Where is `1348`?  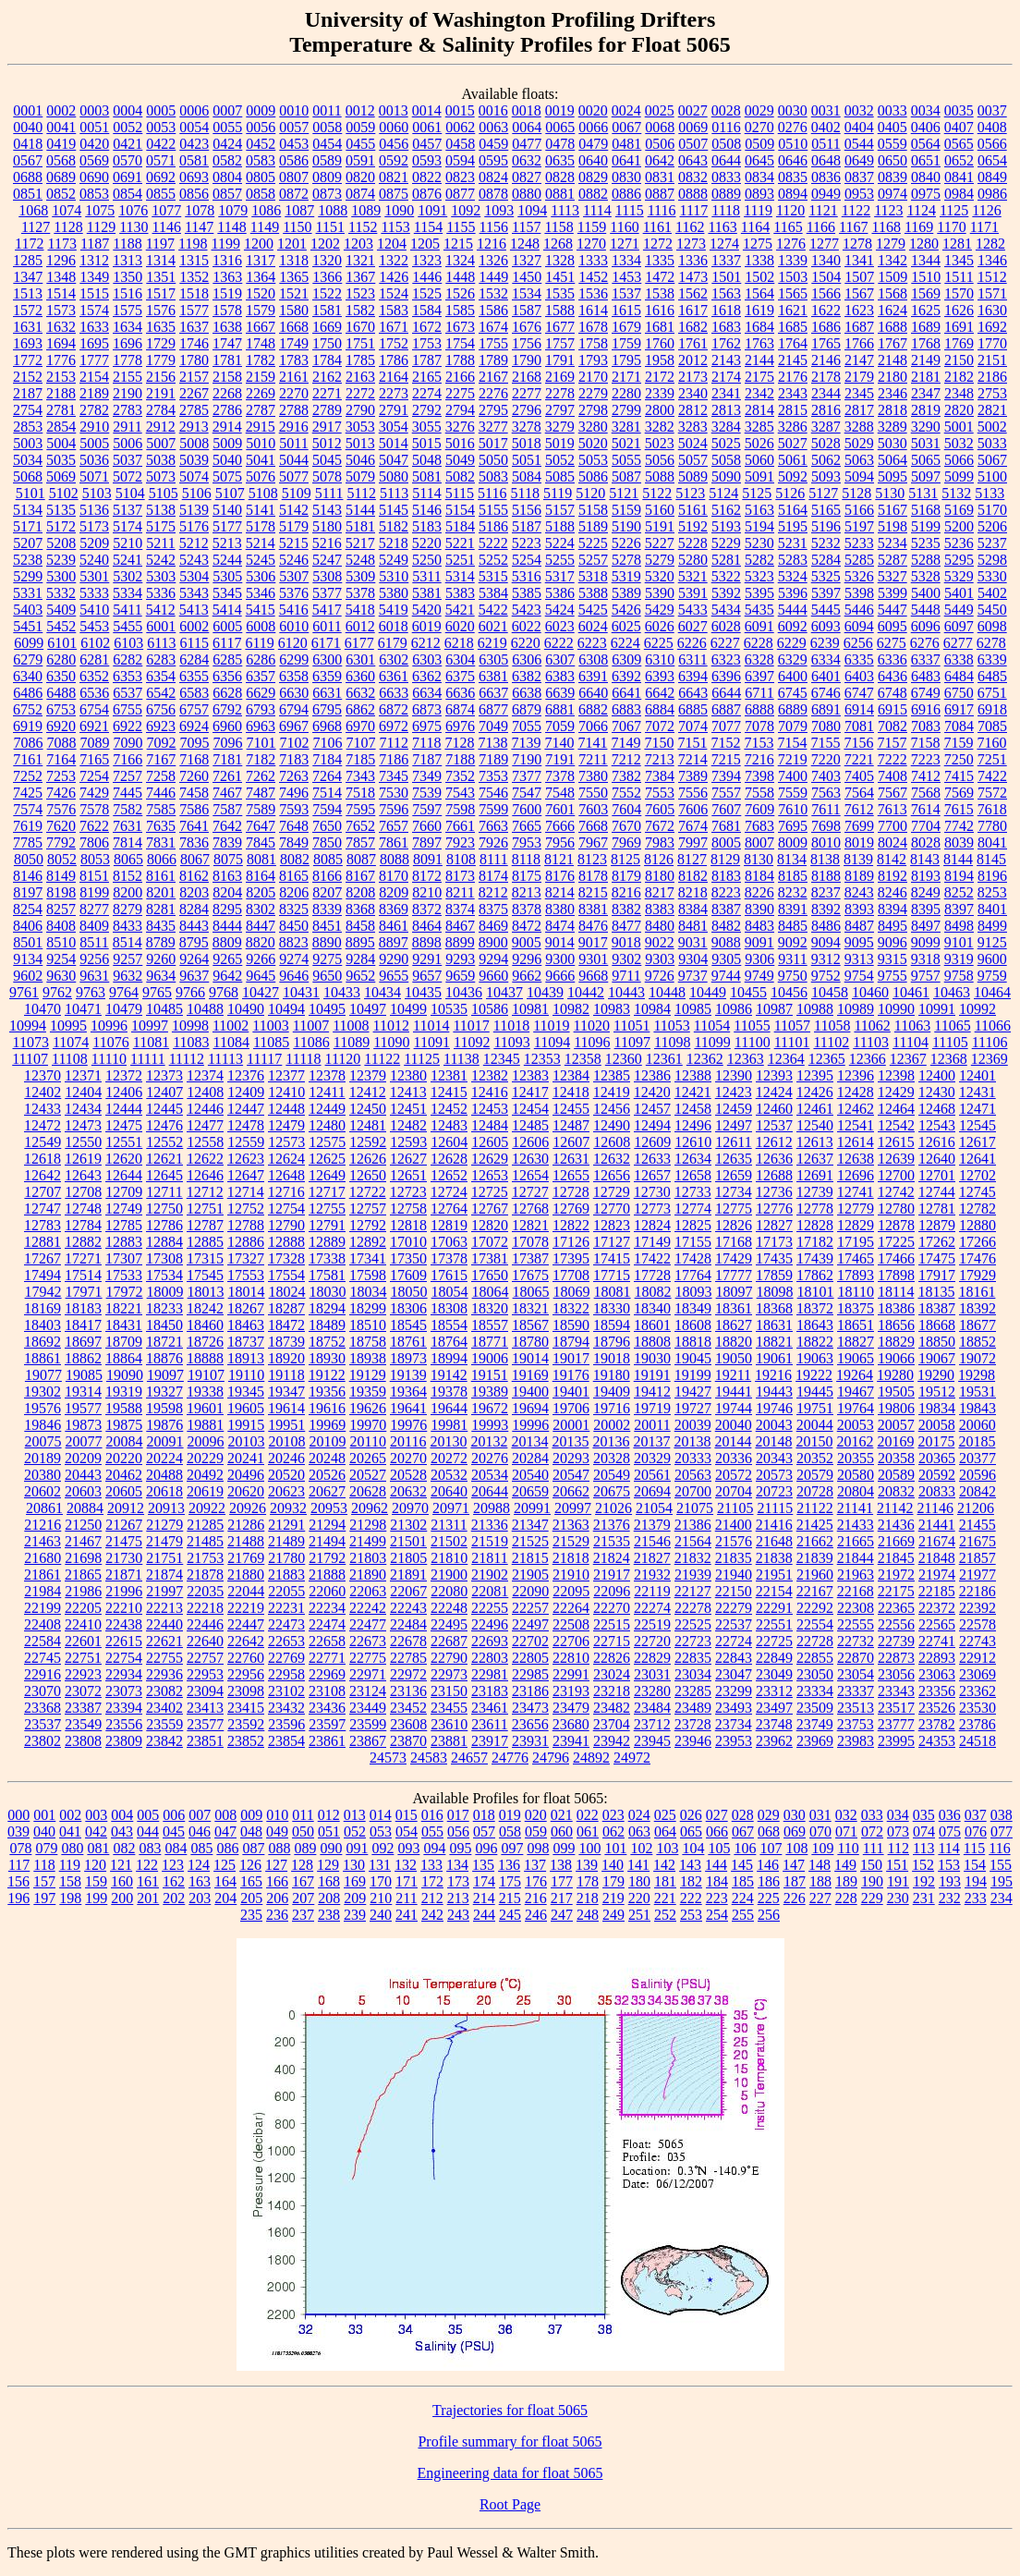
1348 is located at coordinates (61, 277).